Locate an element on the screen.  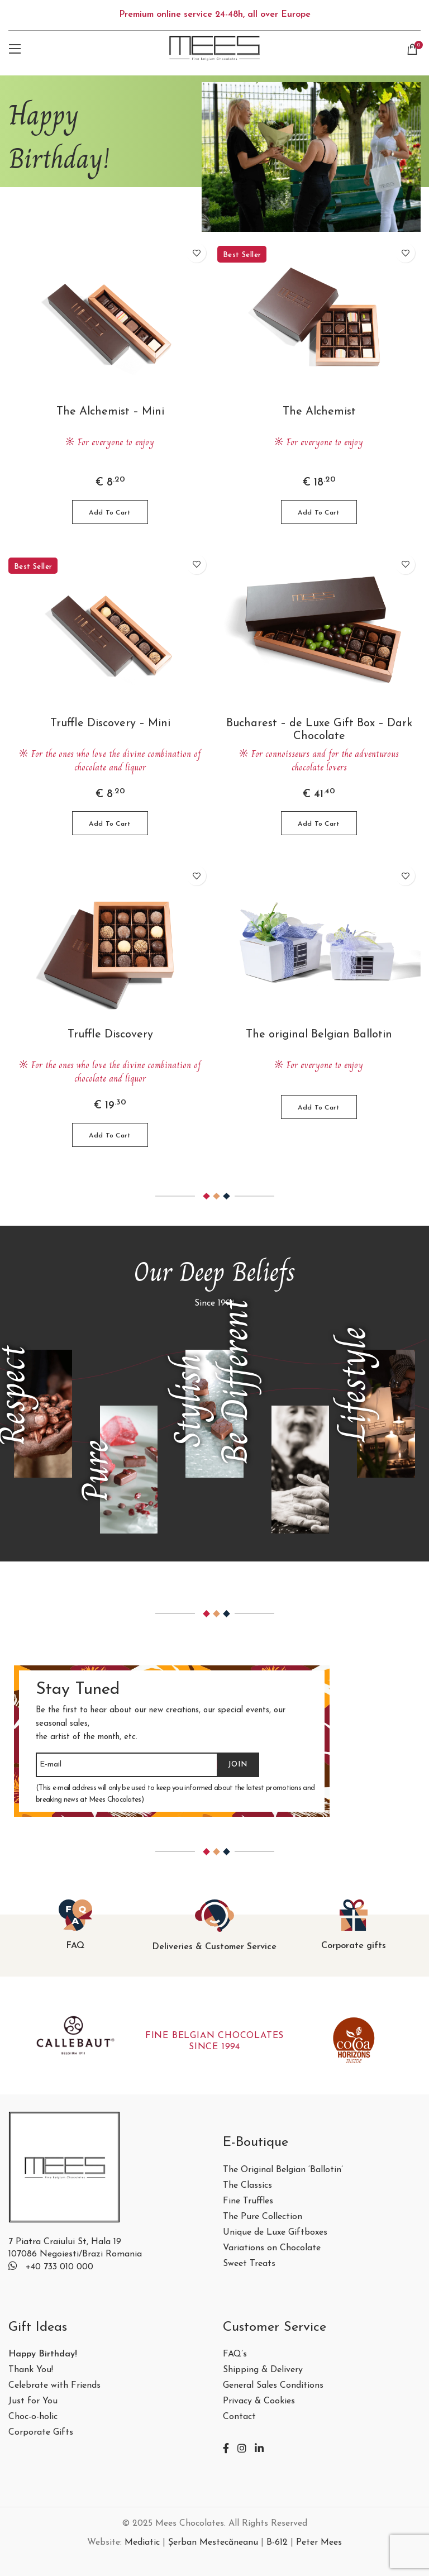
Fine Truffles is located at coordinates (248, 2201).